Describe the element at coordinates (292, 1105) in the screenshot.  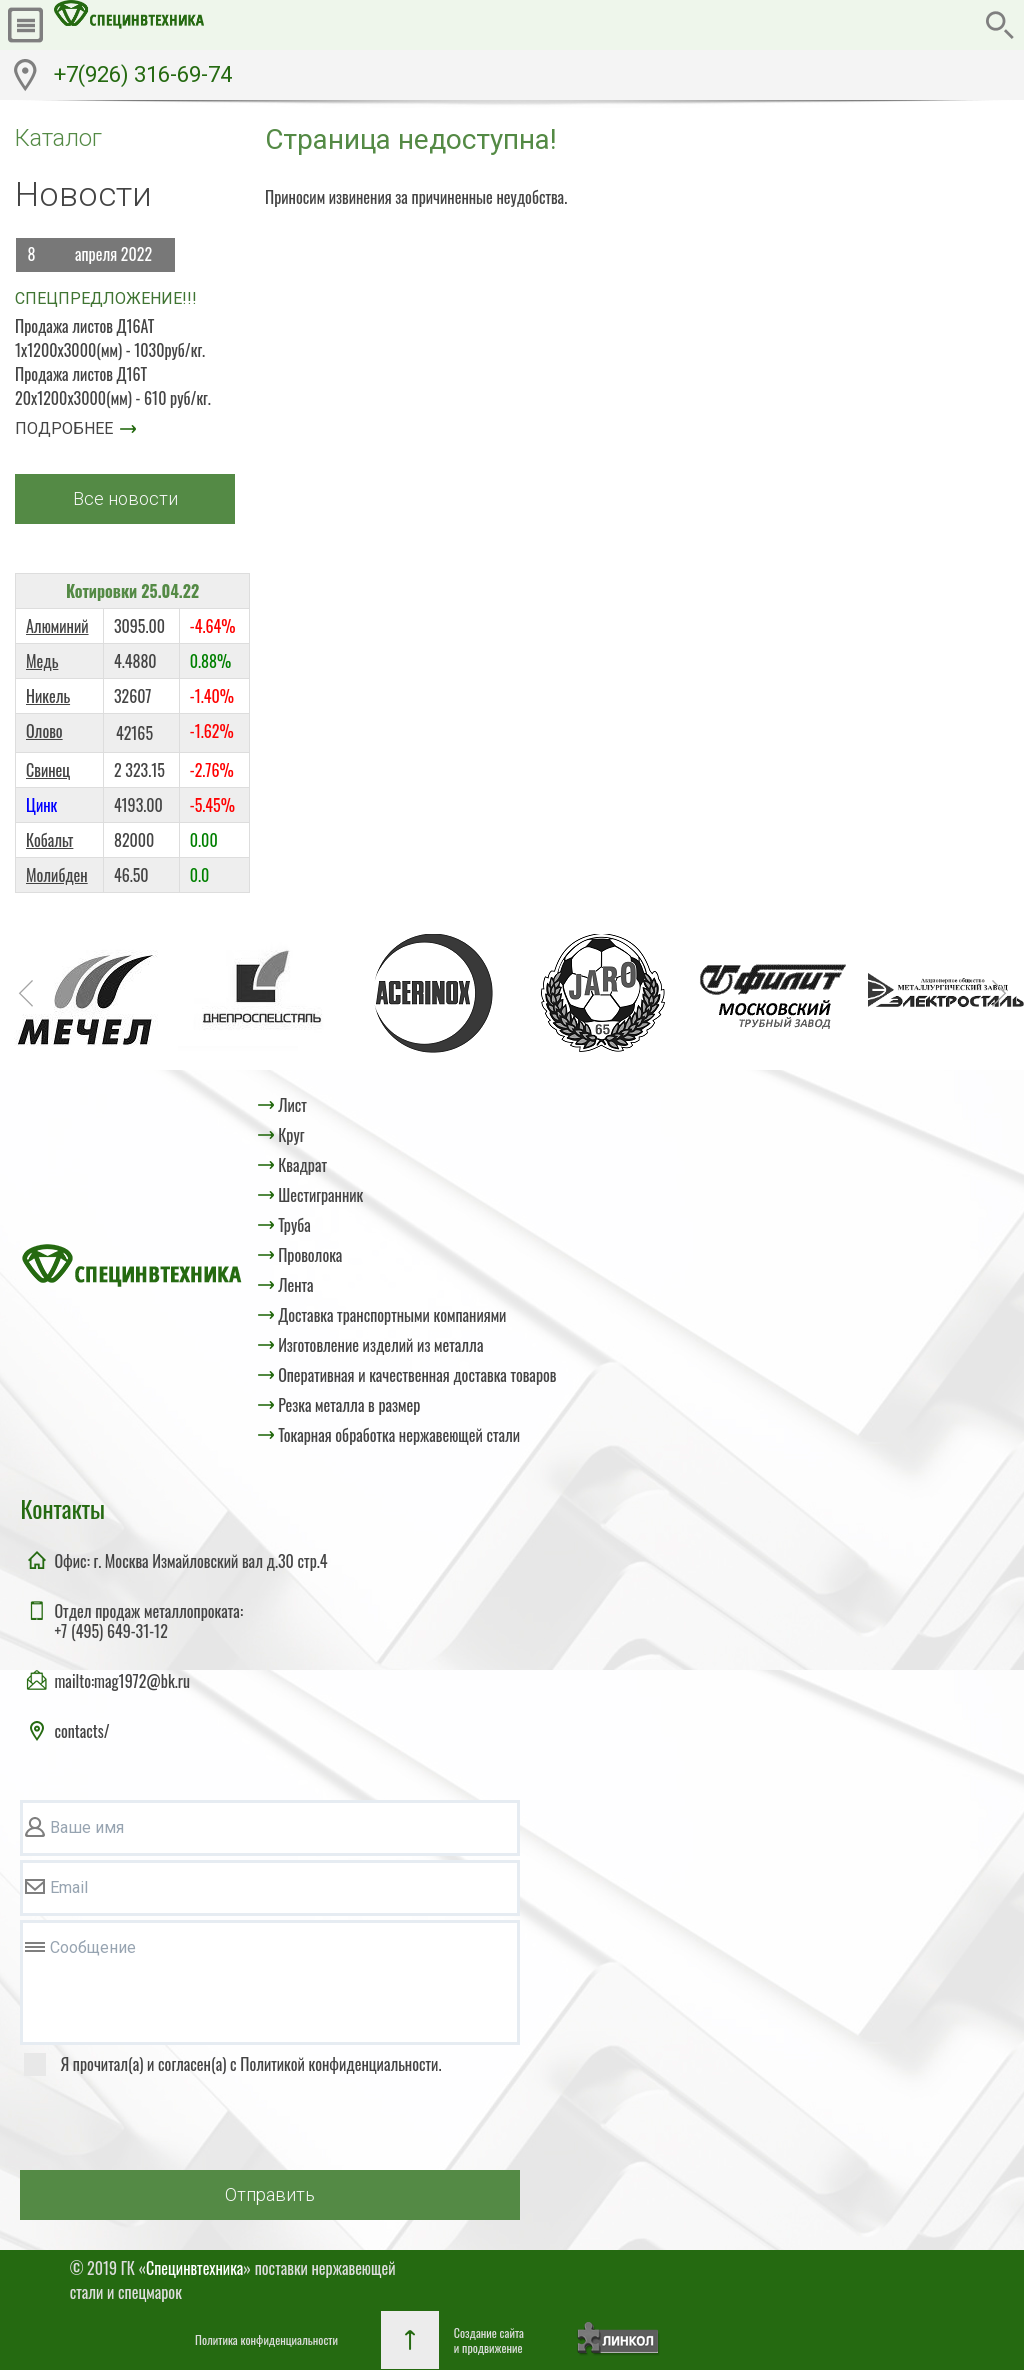
I see `Лист` at that location.